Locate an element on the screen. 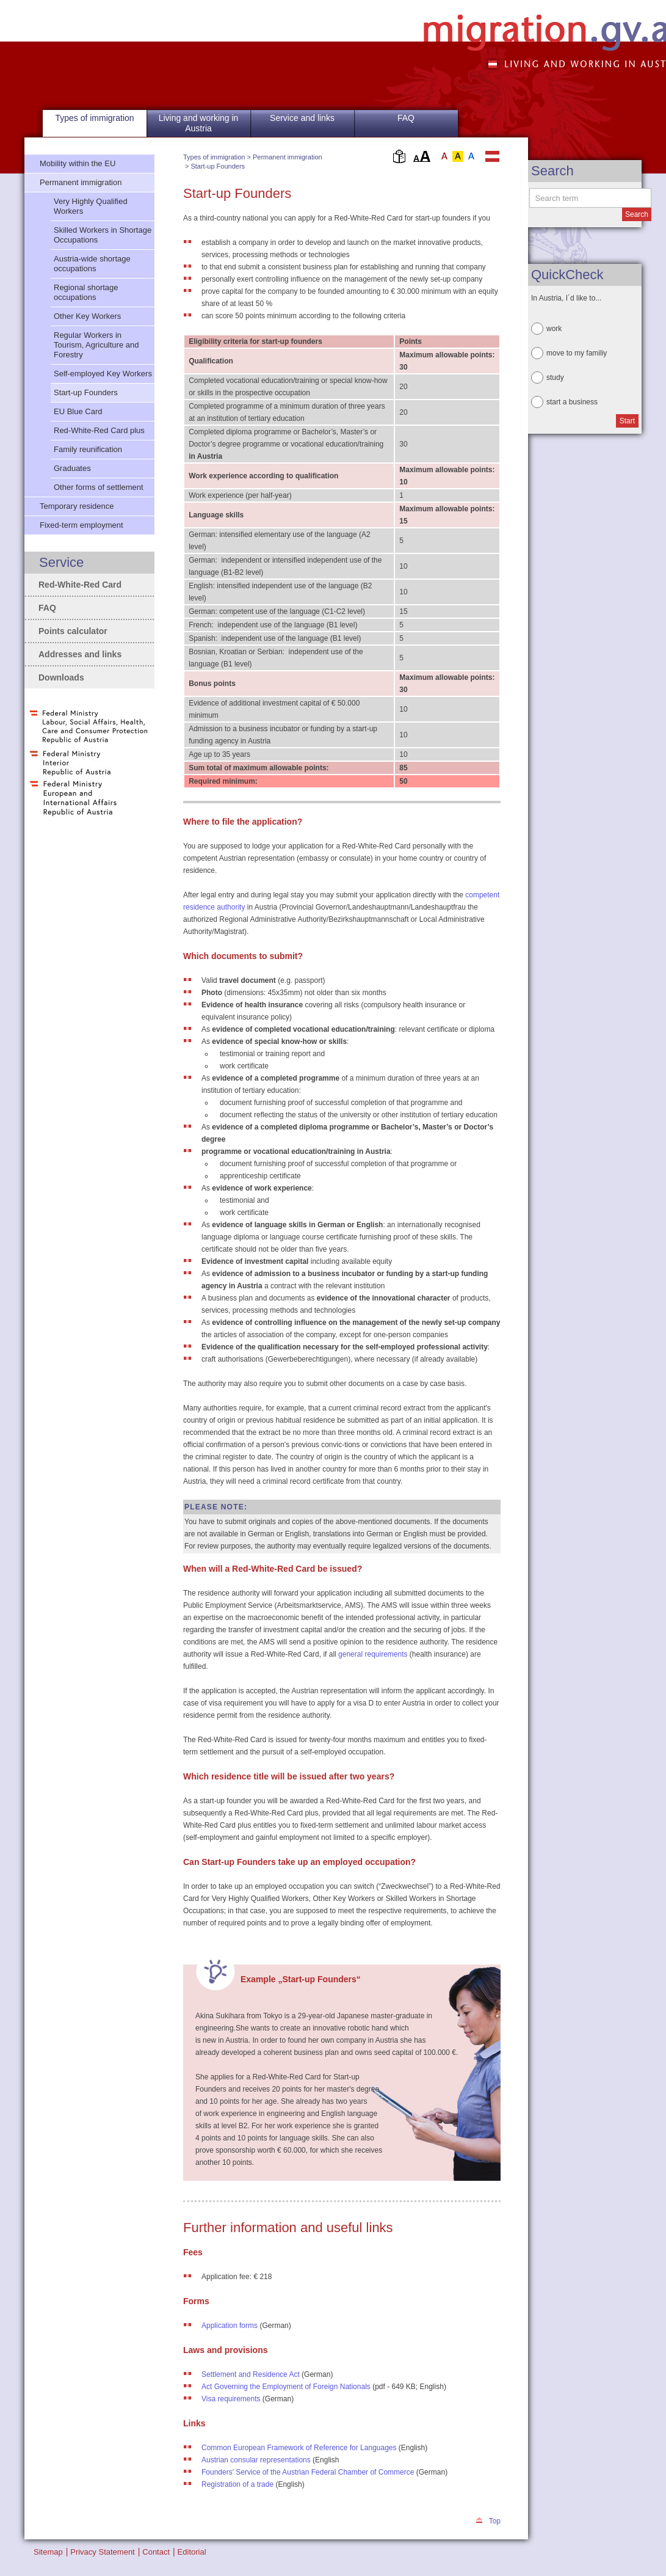  Mobility within the EU is located at coordinates (77, 163).